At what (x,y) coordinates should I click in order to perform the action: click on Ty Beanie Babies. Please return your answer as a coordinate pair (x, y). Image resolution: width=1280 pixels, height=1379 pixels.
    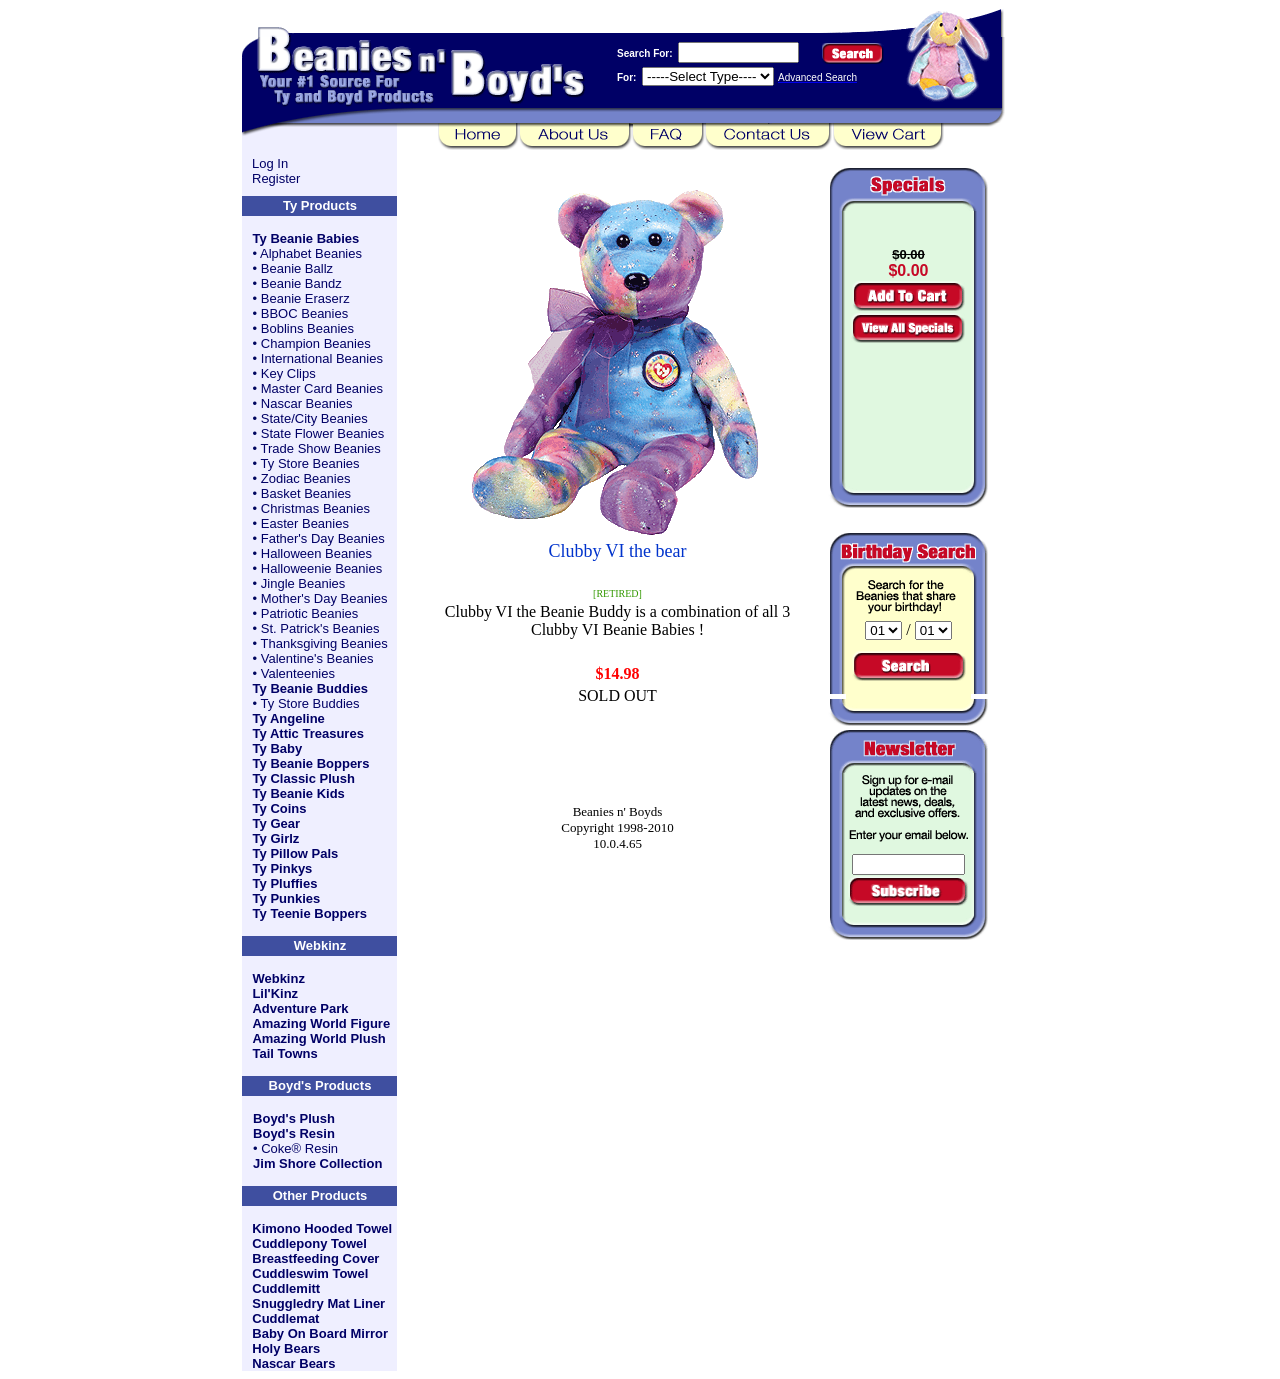
    Looking at the image, I should click on (306, 238).